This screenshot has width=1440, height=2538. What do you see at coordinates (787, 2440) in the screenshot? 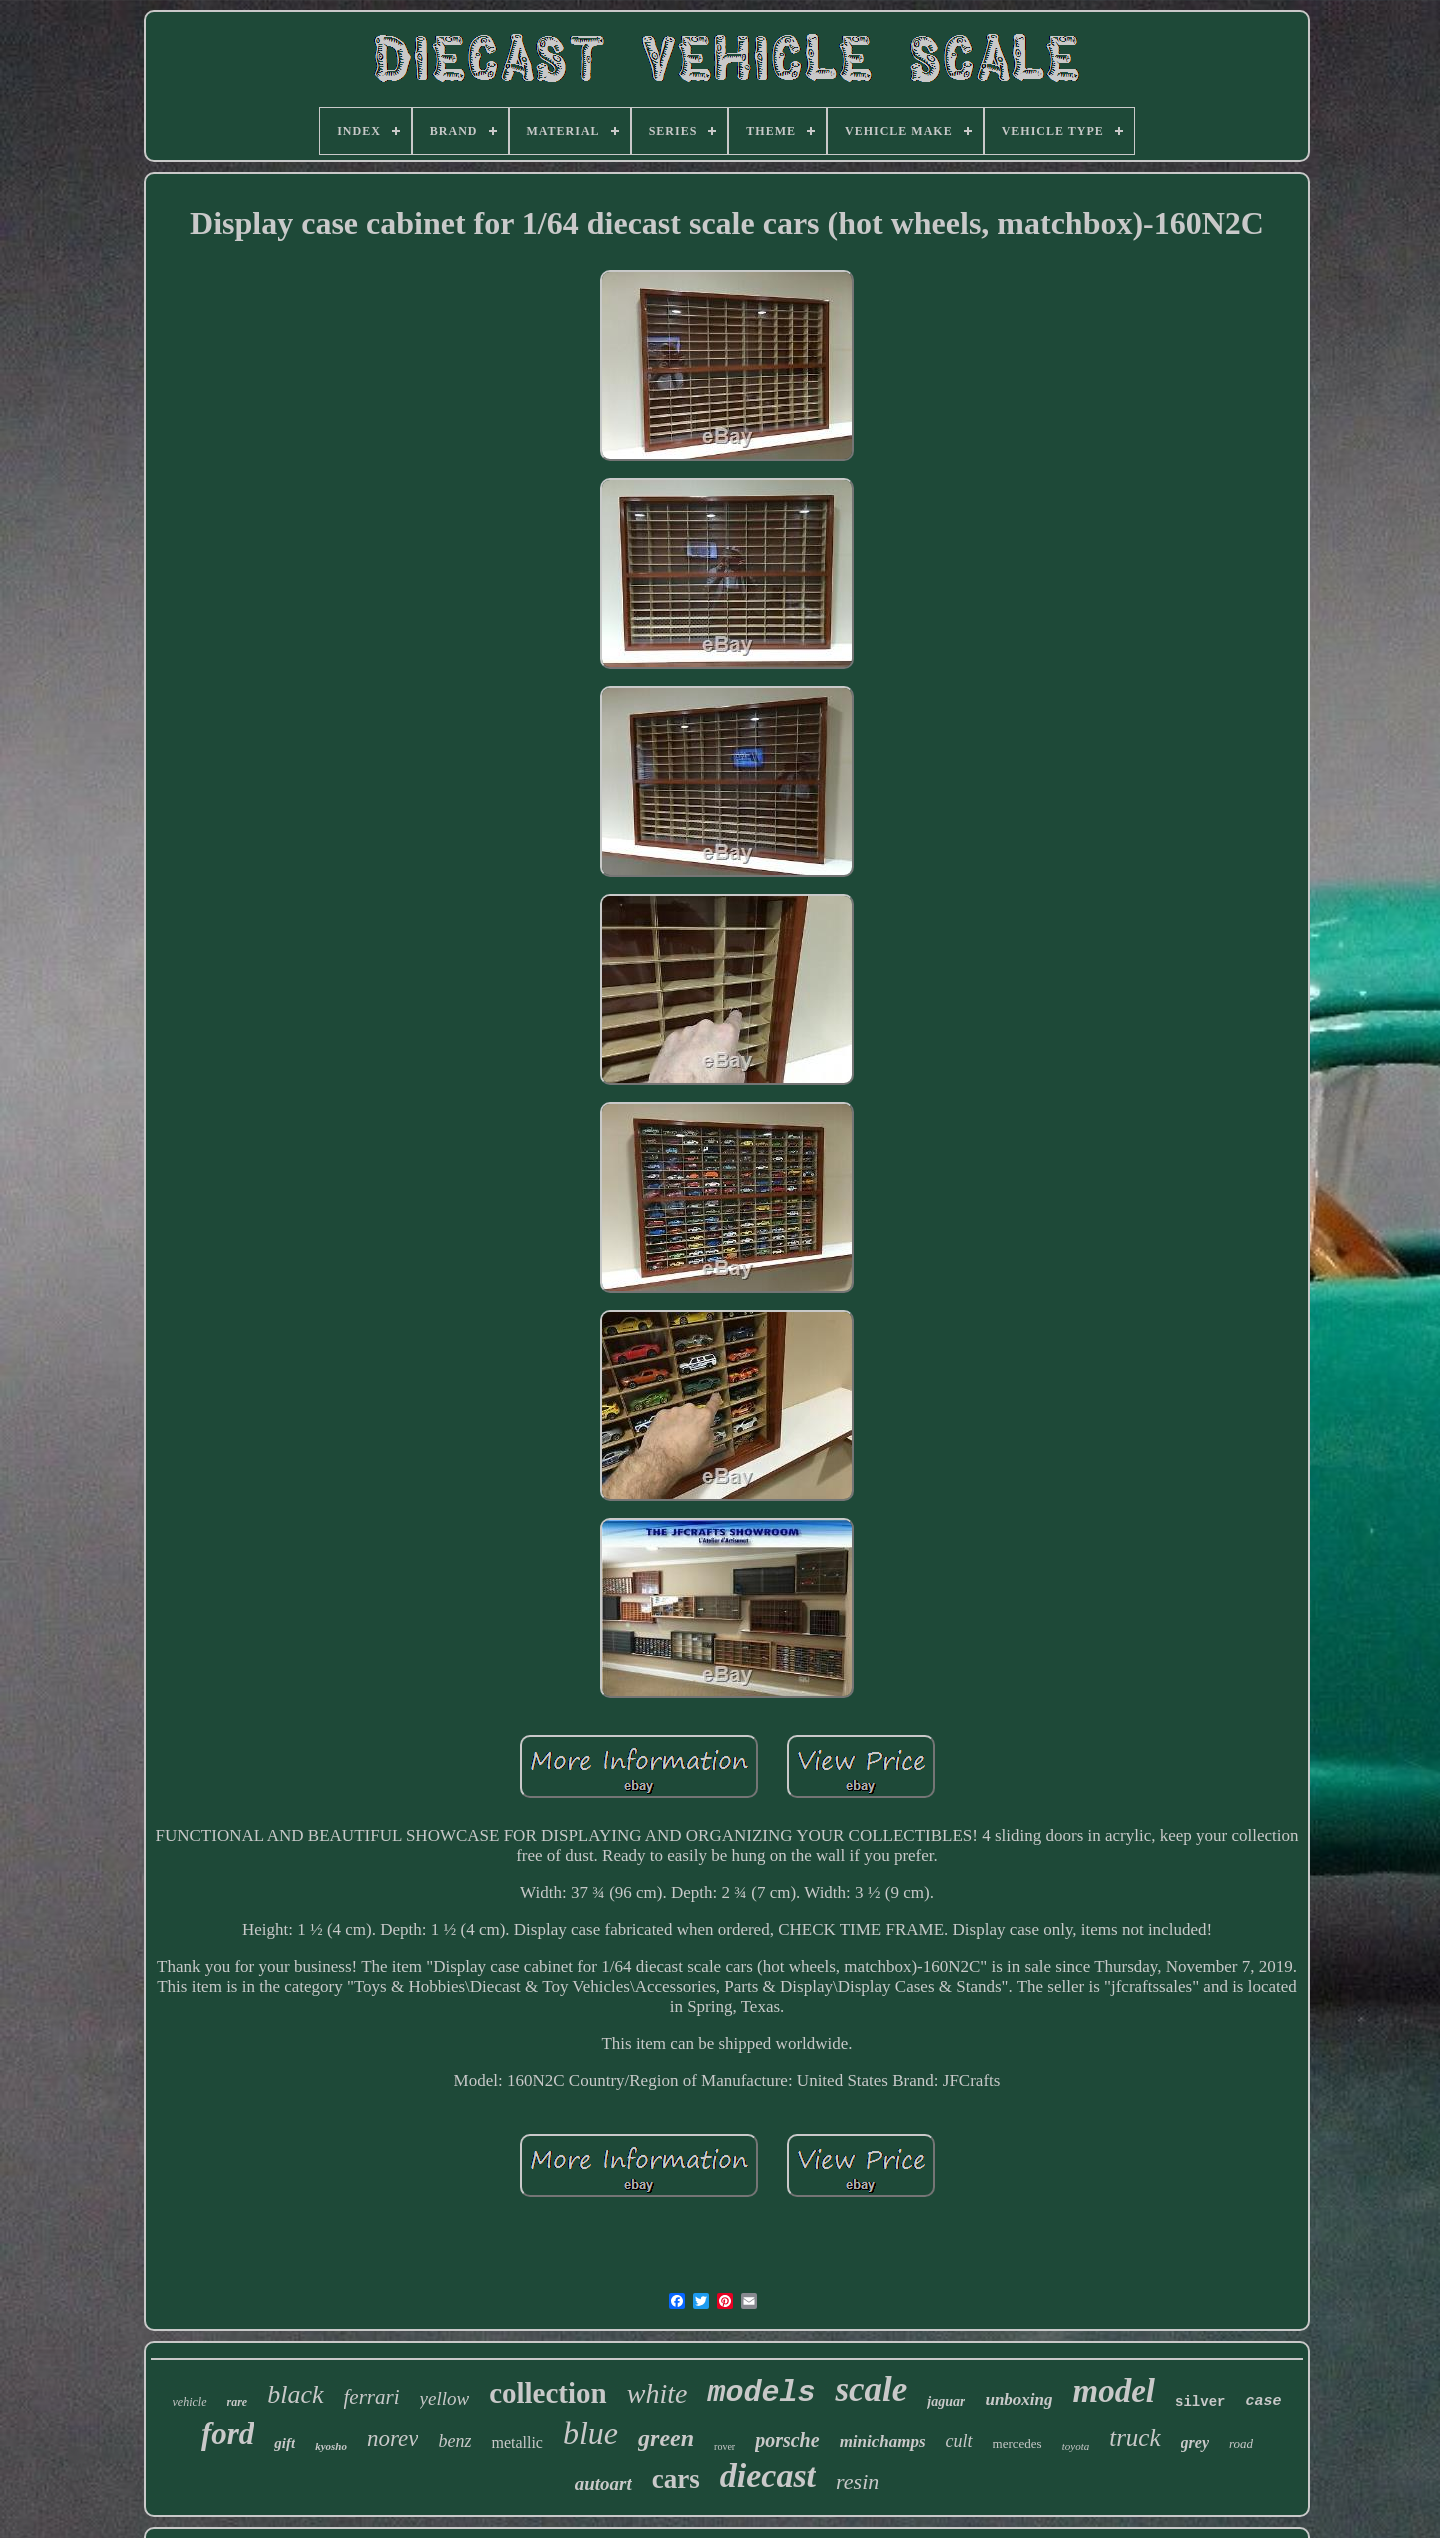
I see `porsche` at bounding box center [787, 2440].